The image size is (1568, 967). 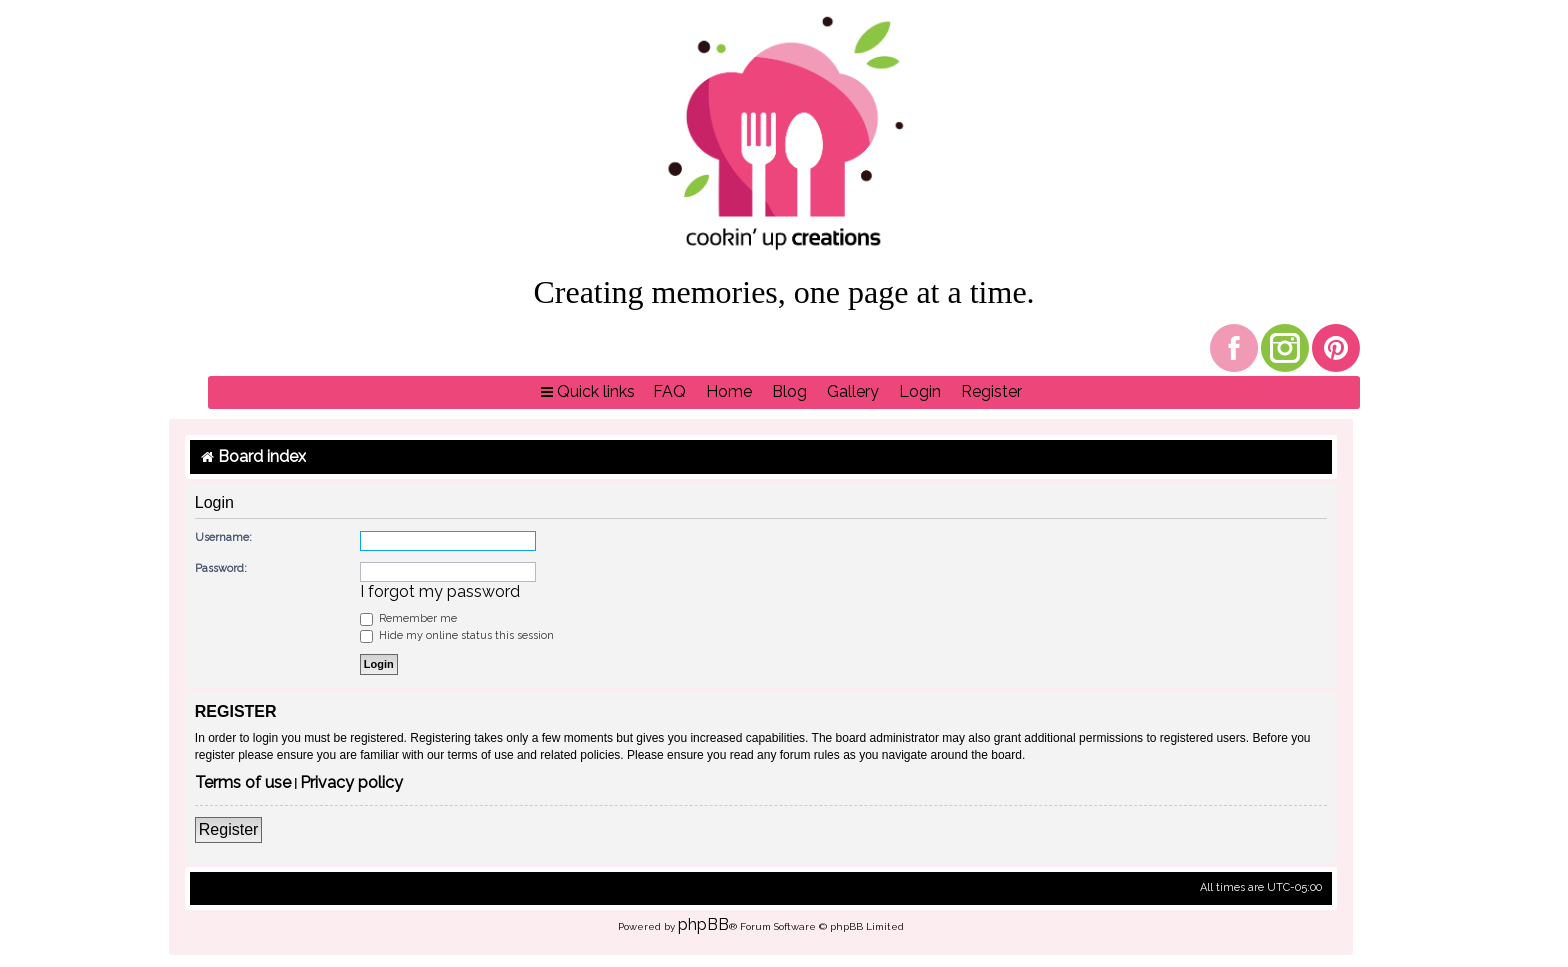 What do you see at coordinates (457, 635) in the screenshot?
I see `Hide my online status this session` at bounding box center [457, 635].